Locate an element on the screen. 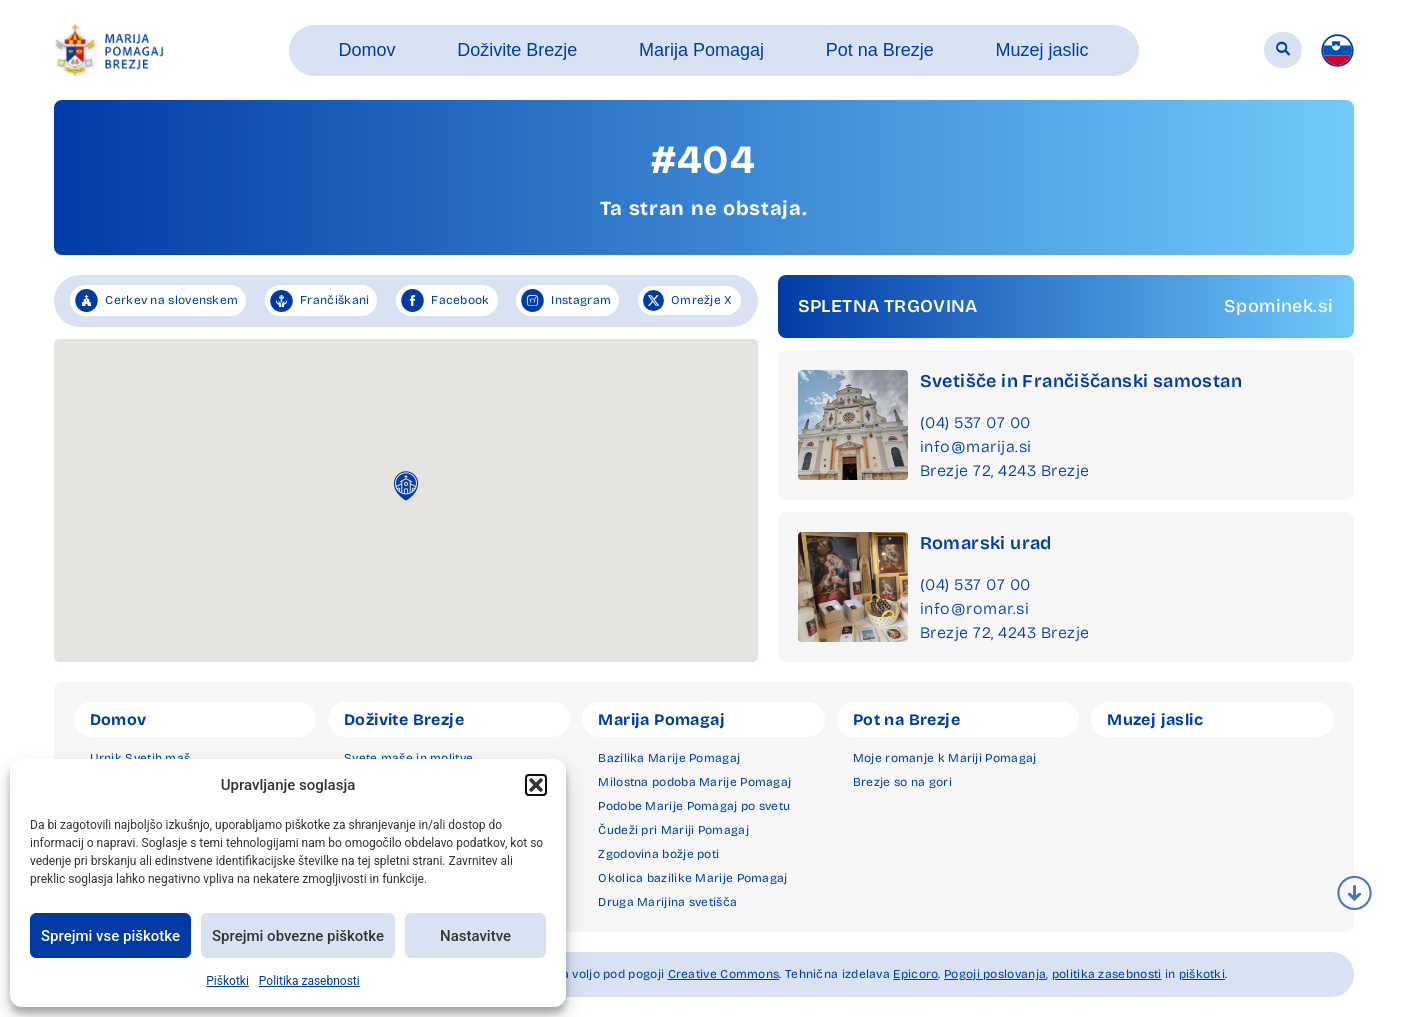  Svetišče in Frančiščanski samostan is located at coordinates (1081, 381).